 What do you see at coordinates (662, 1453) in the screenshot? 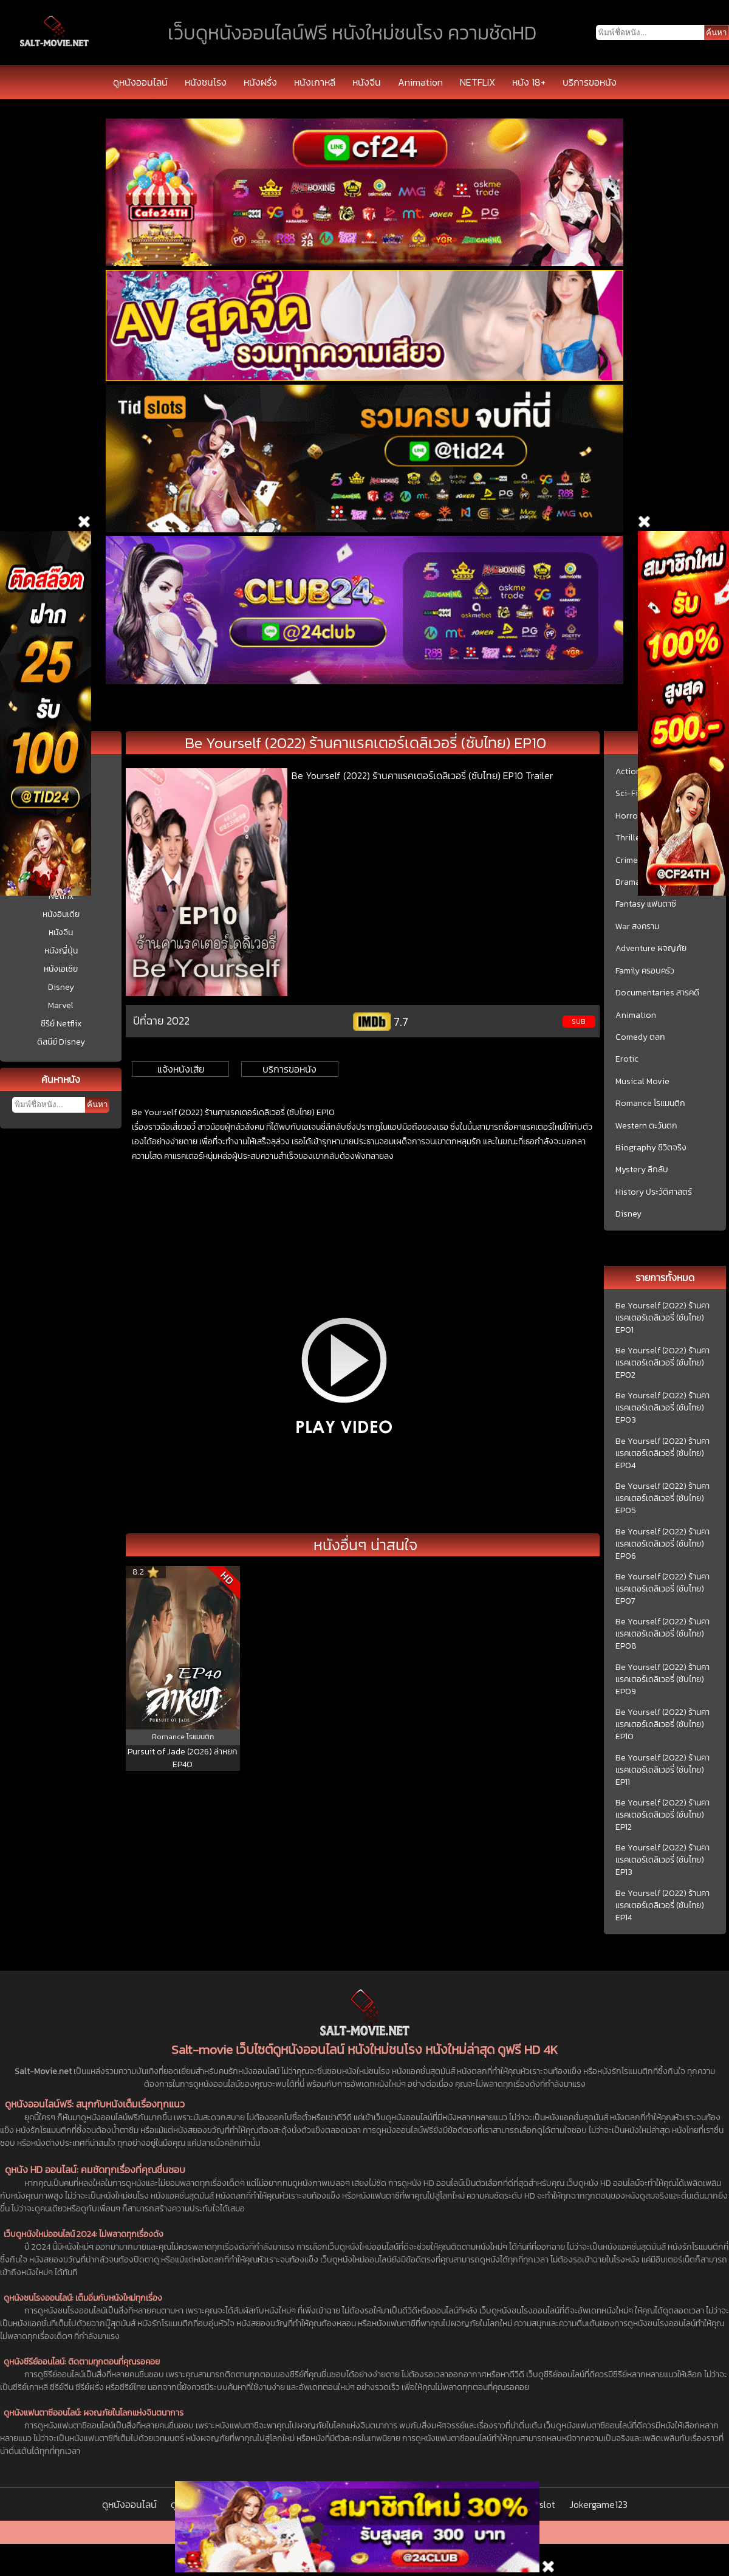
I see `Be Yourself (2022) ร้านคาแรคเตอร์เดลิเวอรี่ (ซับไทย) EP04` at bounding box center [662, 1453].